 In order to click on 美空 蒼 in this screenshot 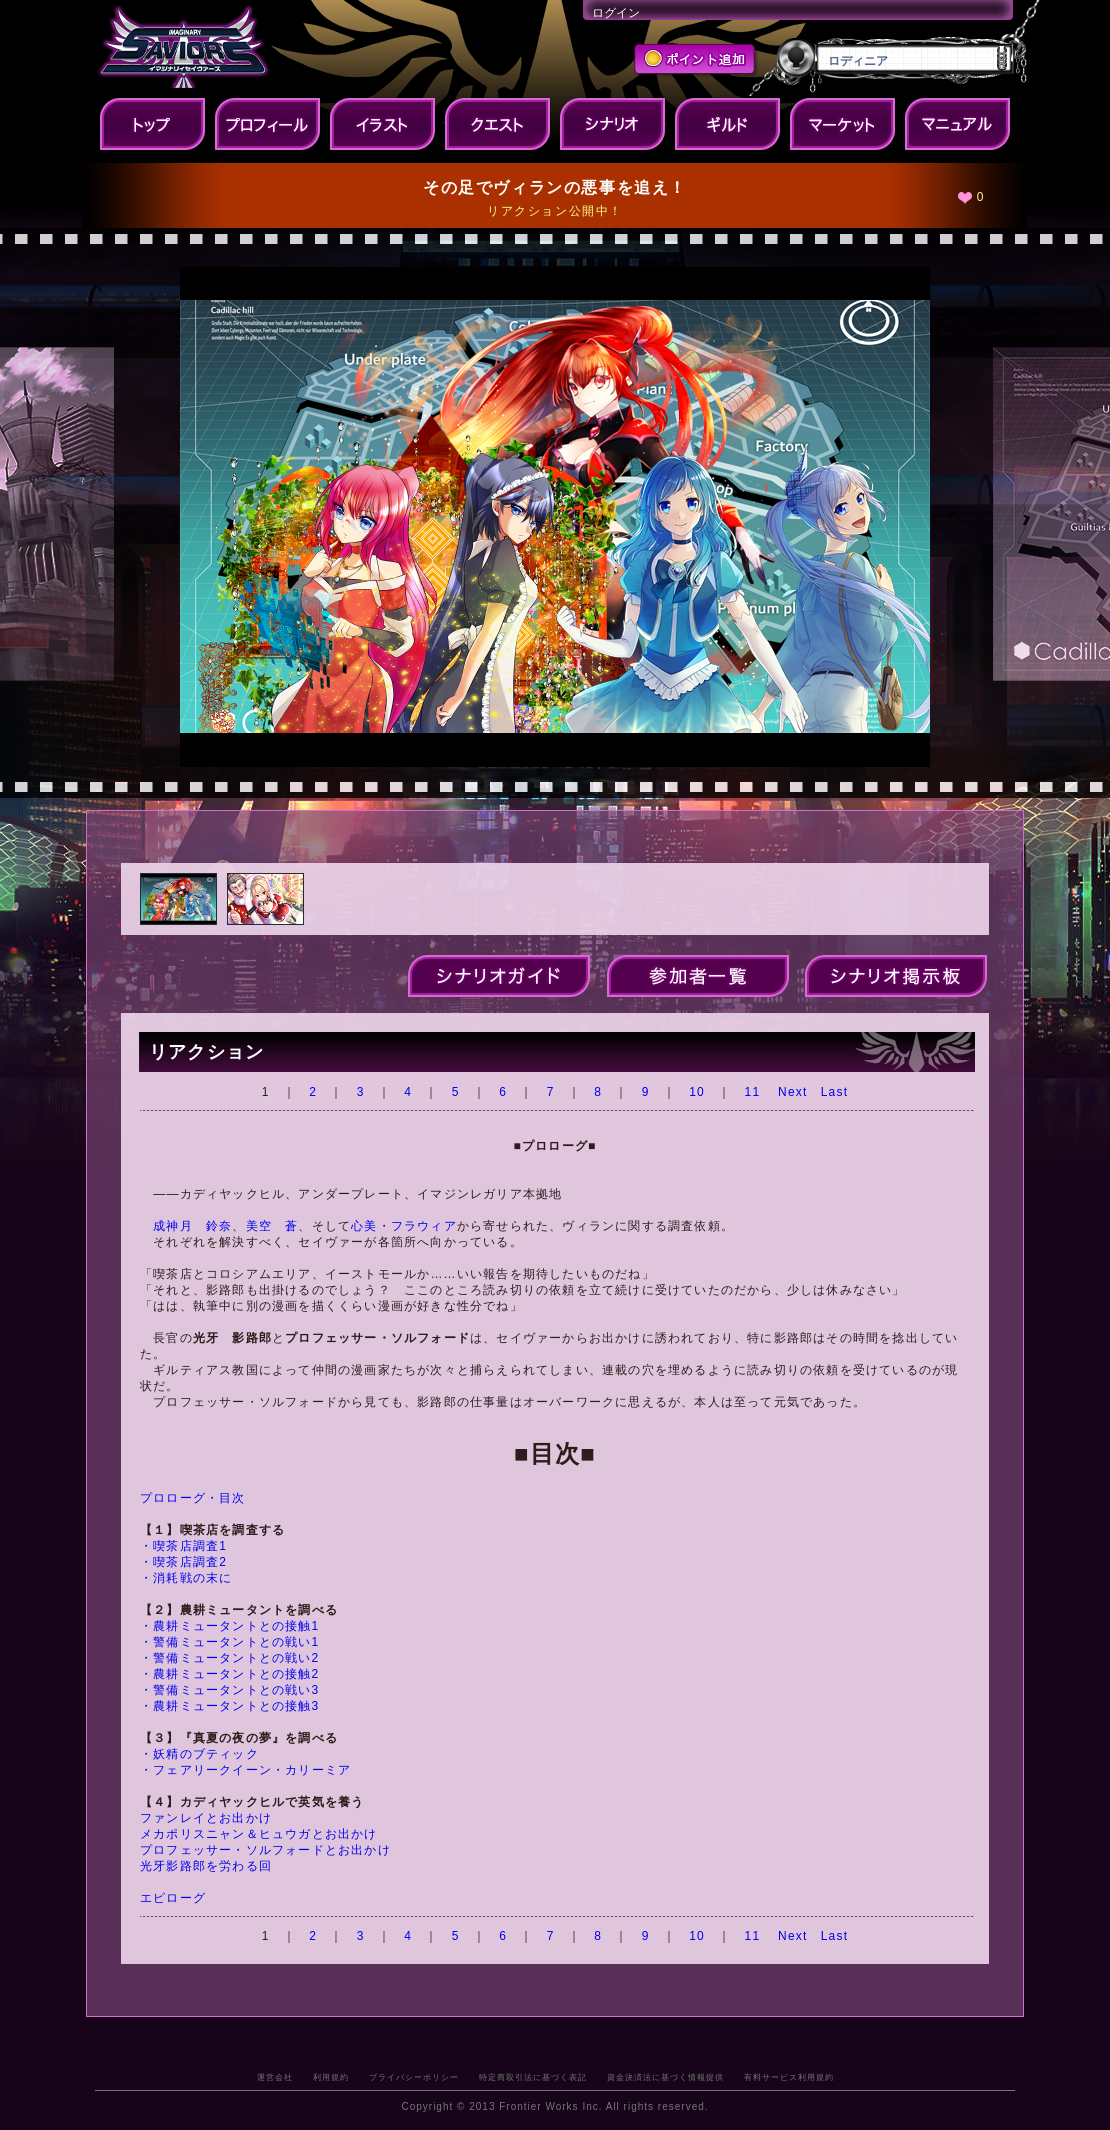, I will do `click(272, 1226)`.